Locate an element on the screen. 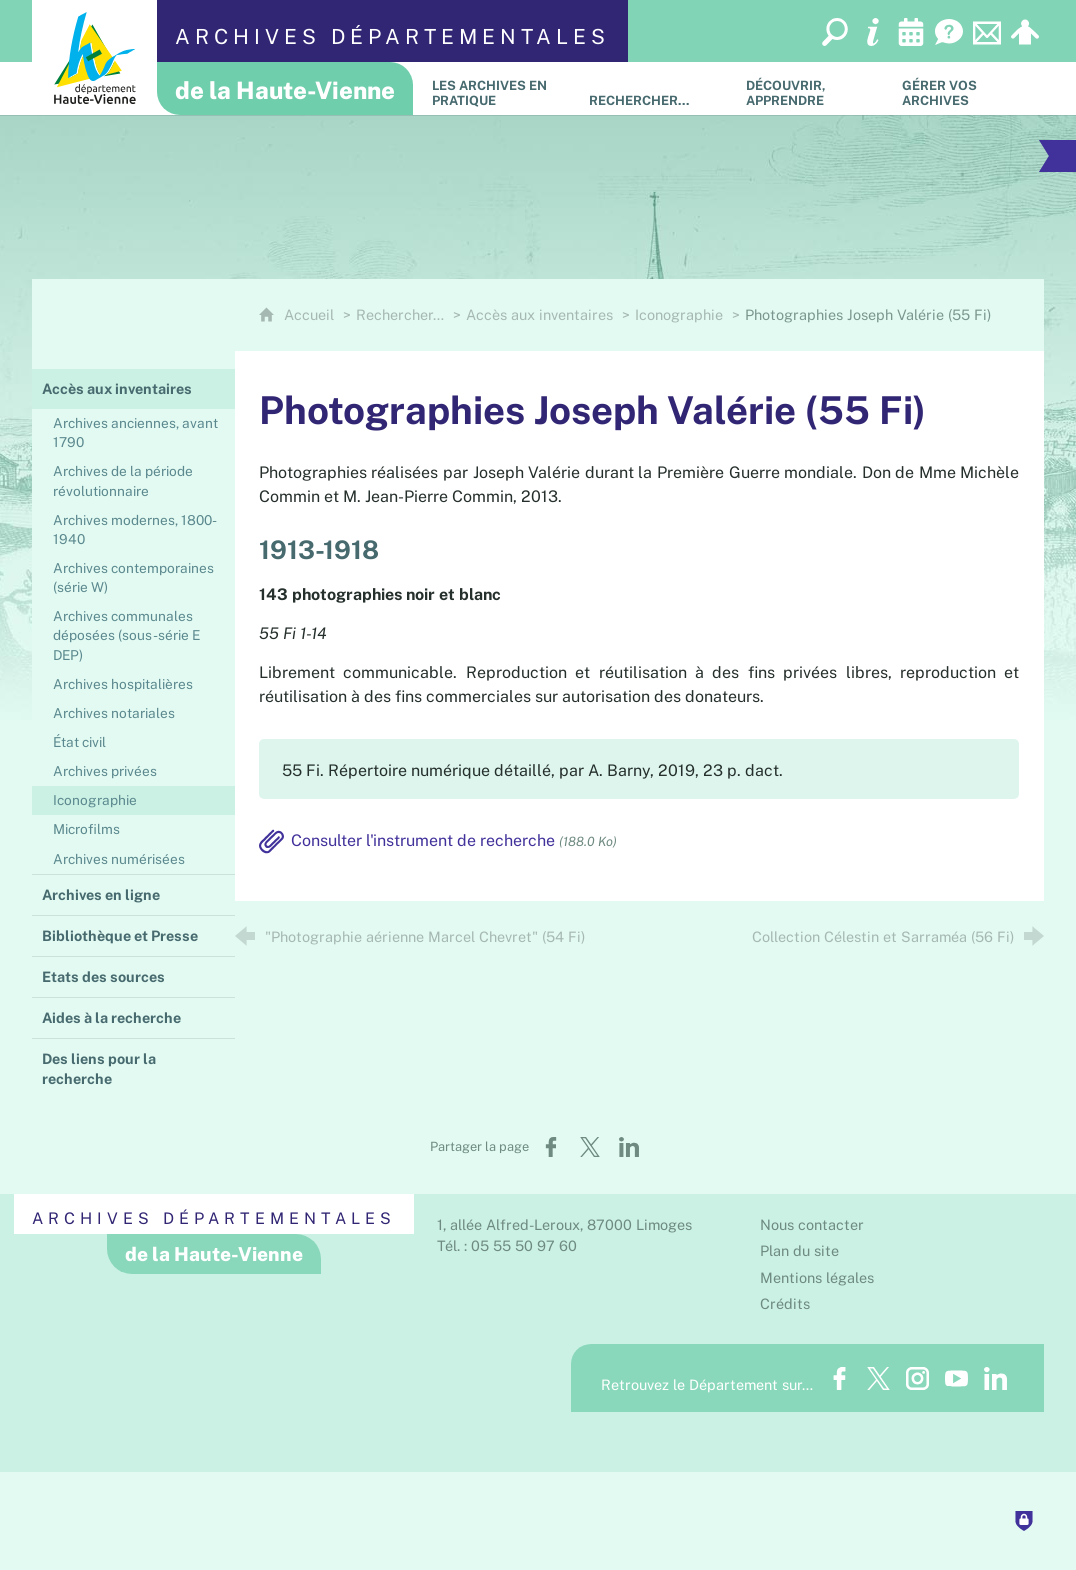 This screenshot has width=1076, height=1570. [Partager sur X (nouvelle fenêtre)] is located at coordinates (590, 1147).